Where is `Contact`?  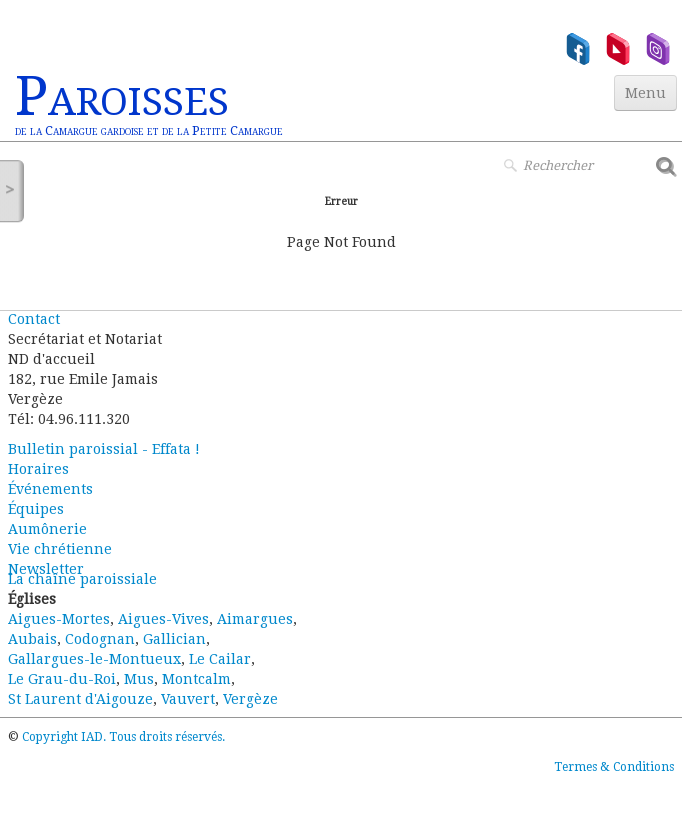 Contact is located at coordinates (34, 319).